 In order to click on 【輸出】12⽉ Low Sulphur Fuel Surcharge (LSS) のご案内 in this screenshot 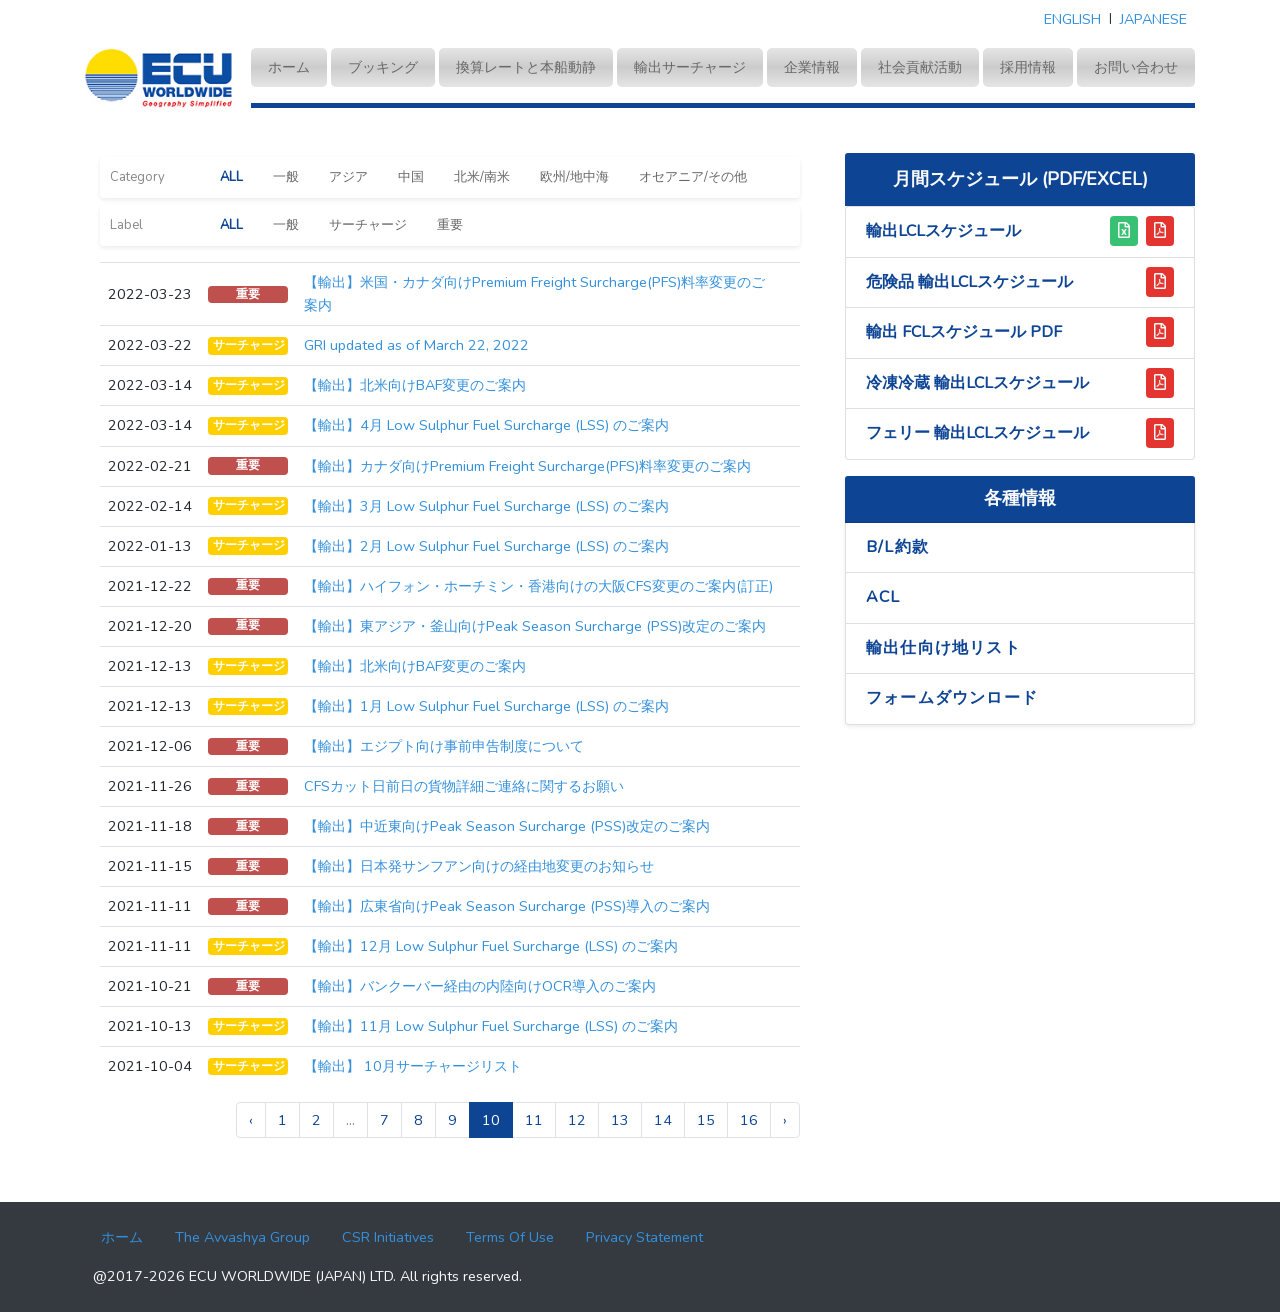, I will do `click(491, 946)`.